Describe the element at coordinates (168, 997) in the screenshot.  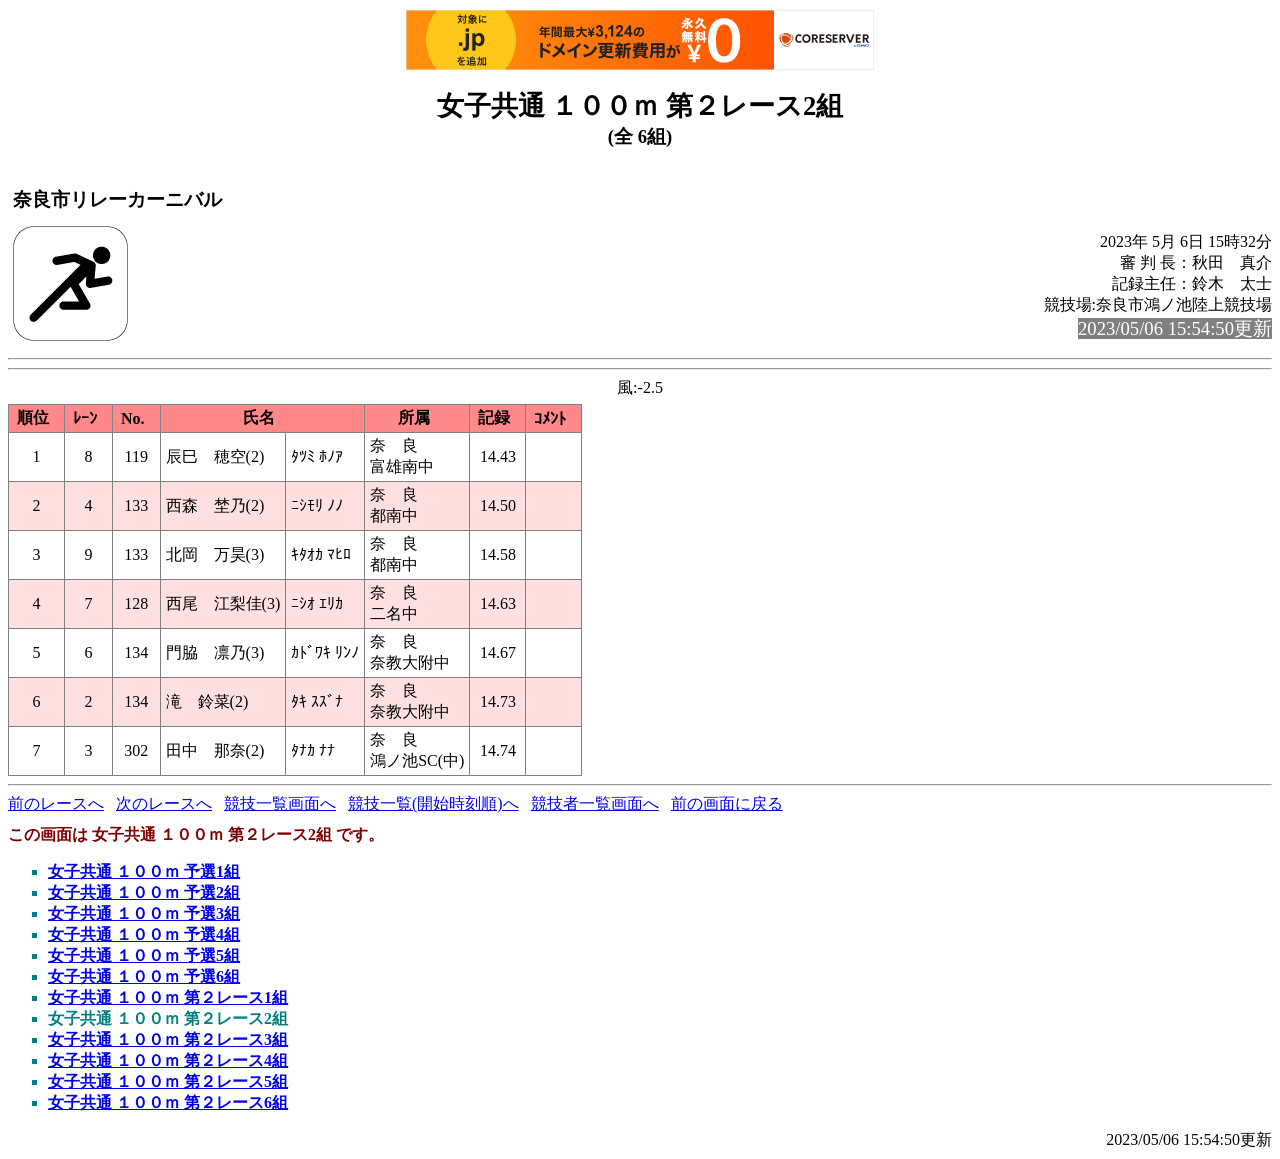
I see `女子共通 １００ｍ 第２レース1組` at that location.